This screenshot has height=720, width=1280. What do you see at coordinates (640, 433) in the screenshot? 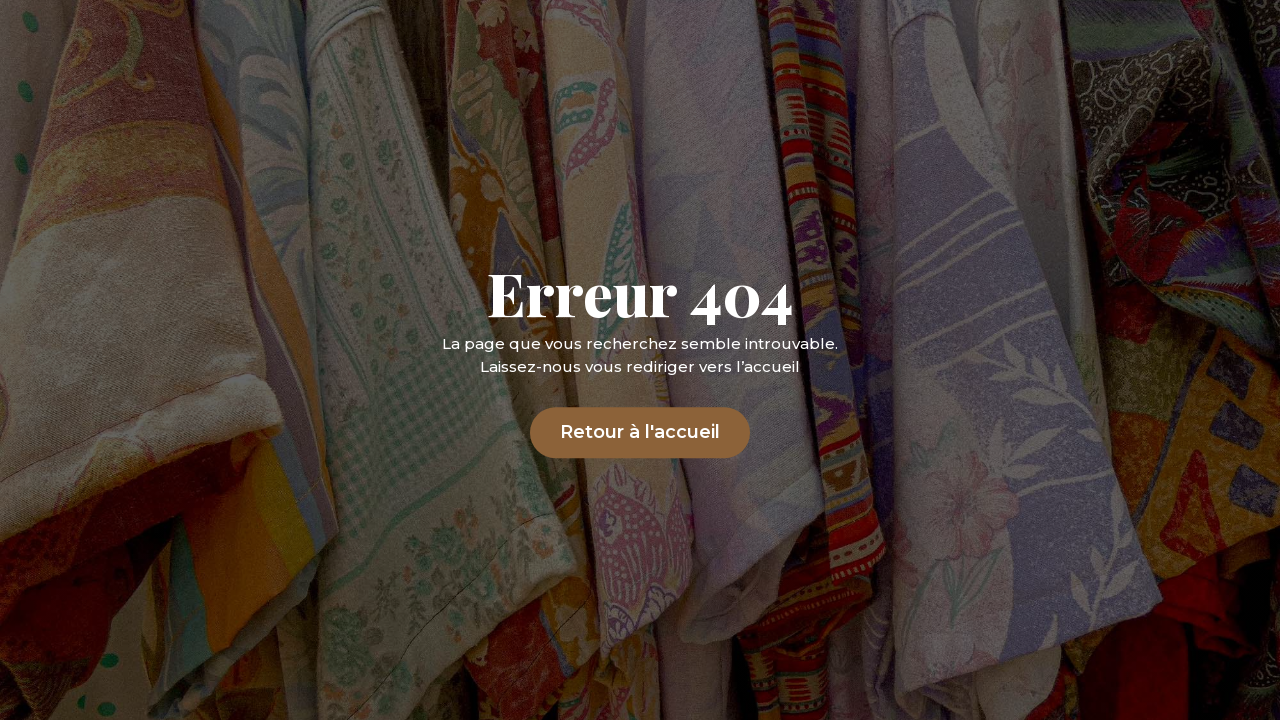
I see `Retour à l'accueil` at bounding box center [640, 433].